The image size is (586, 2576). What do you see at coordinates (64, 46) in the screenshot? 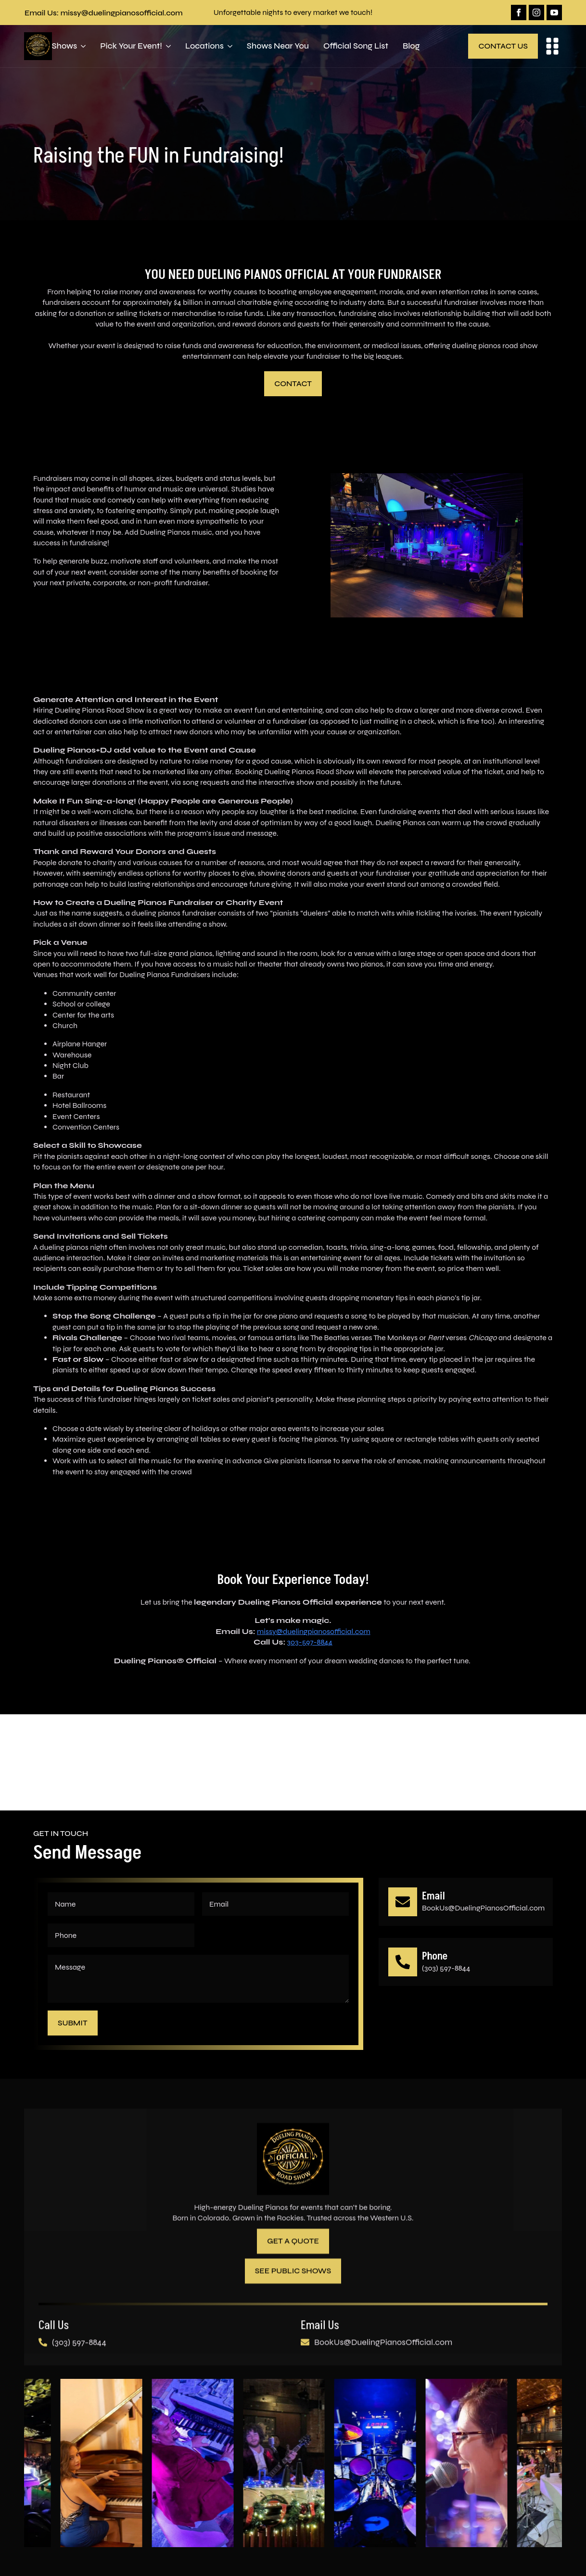
I see `Shows` at bounding box center [64, 46].